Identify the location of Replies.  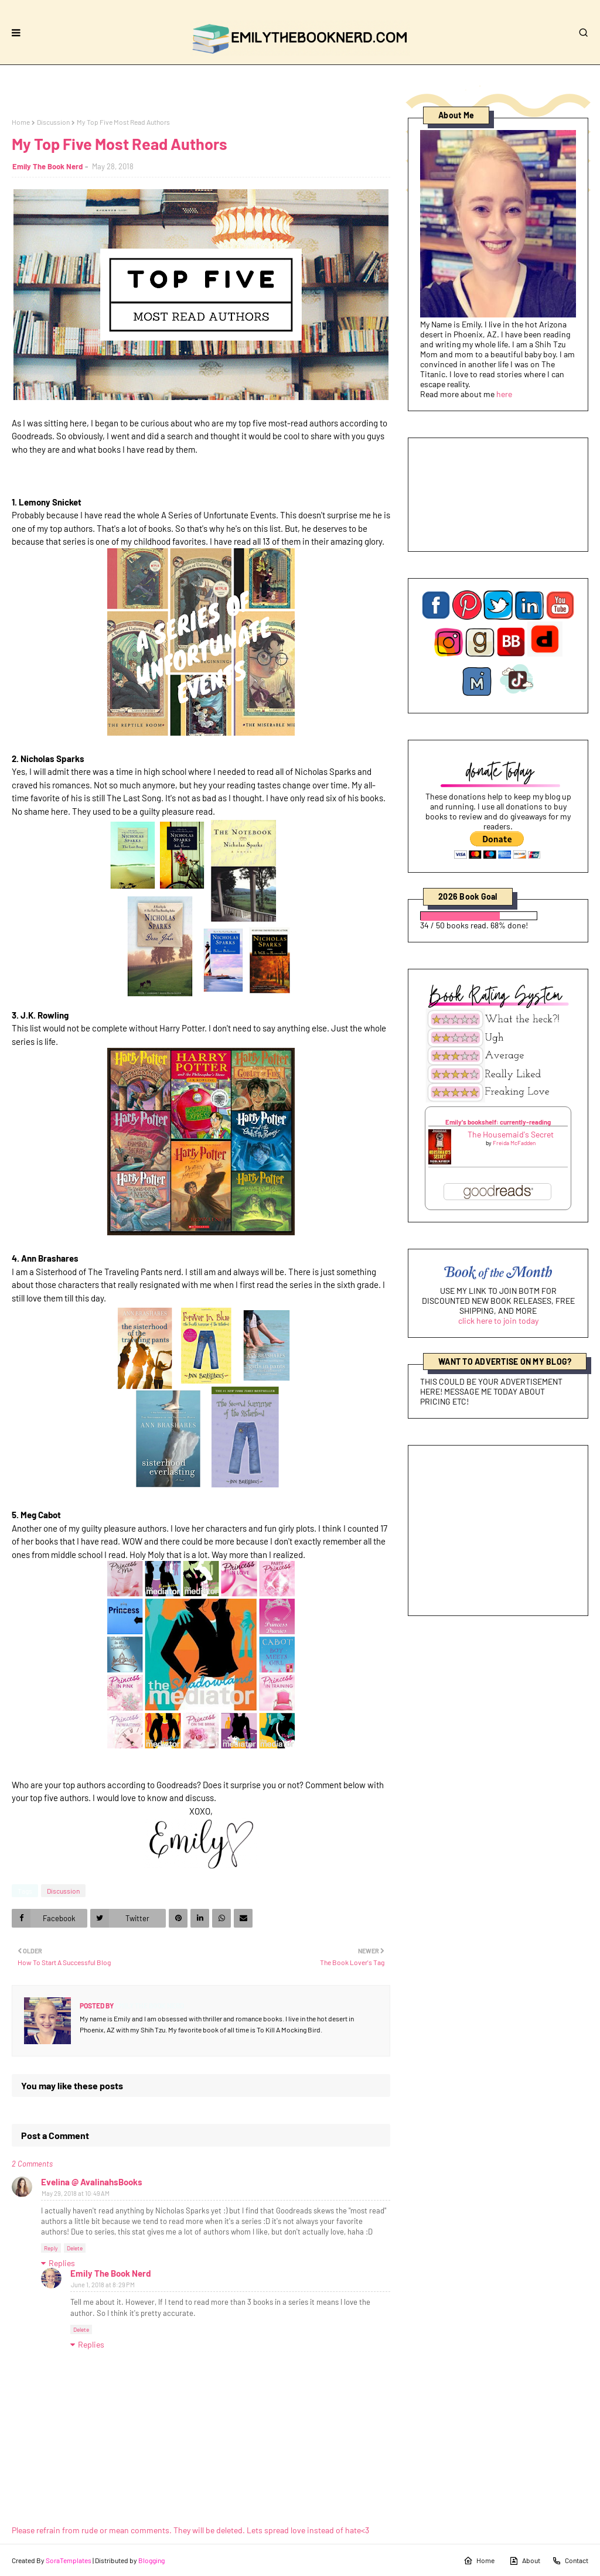
(62, 2263).